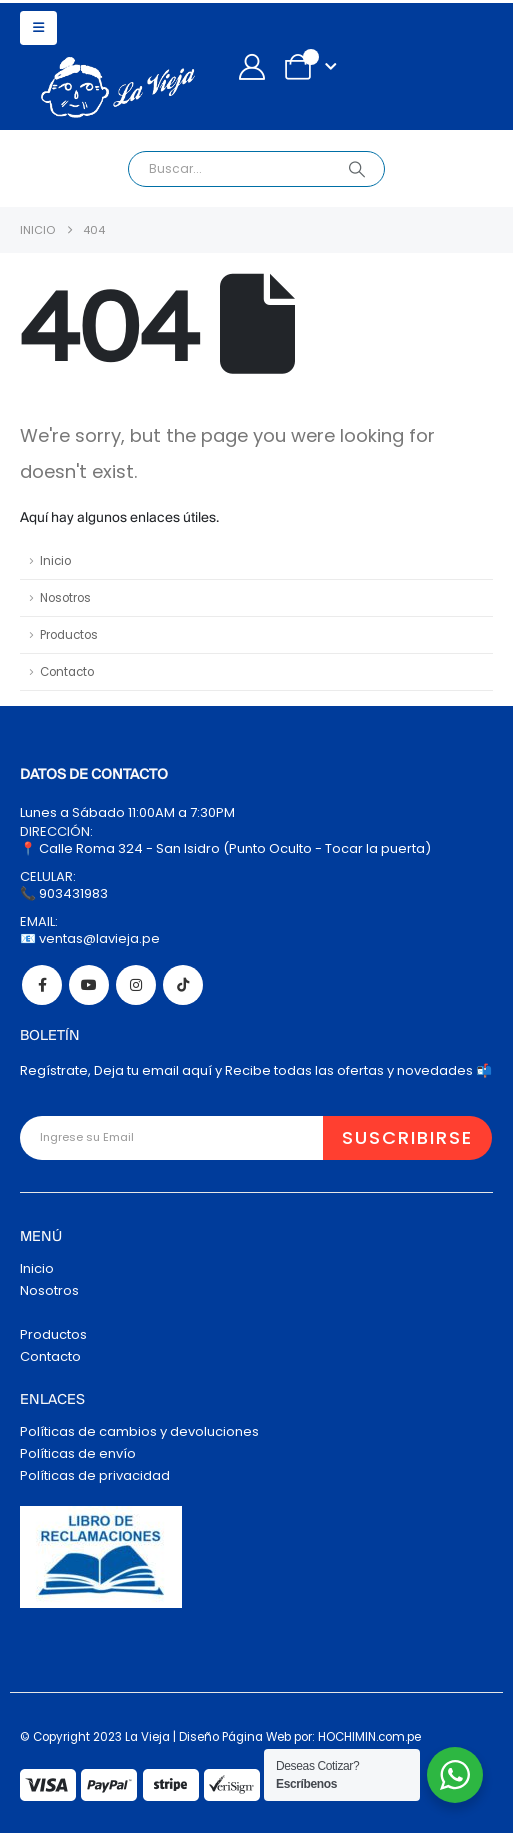  What do you see at coordinates (90, 938) in the screenshot?
I see `📧 ventas@lavieja.pe` at bounding box center [90, 938].